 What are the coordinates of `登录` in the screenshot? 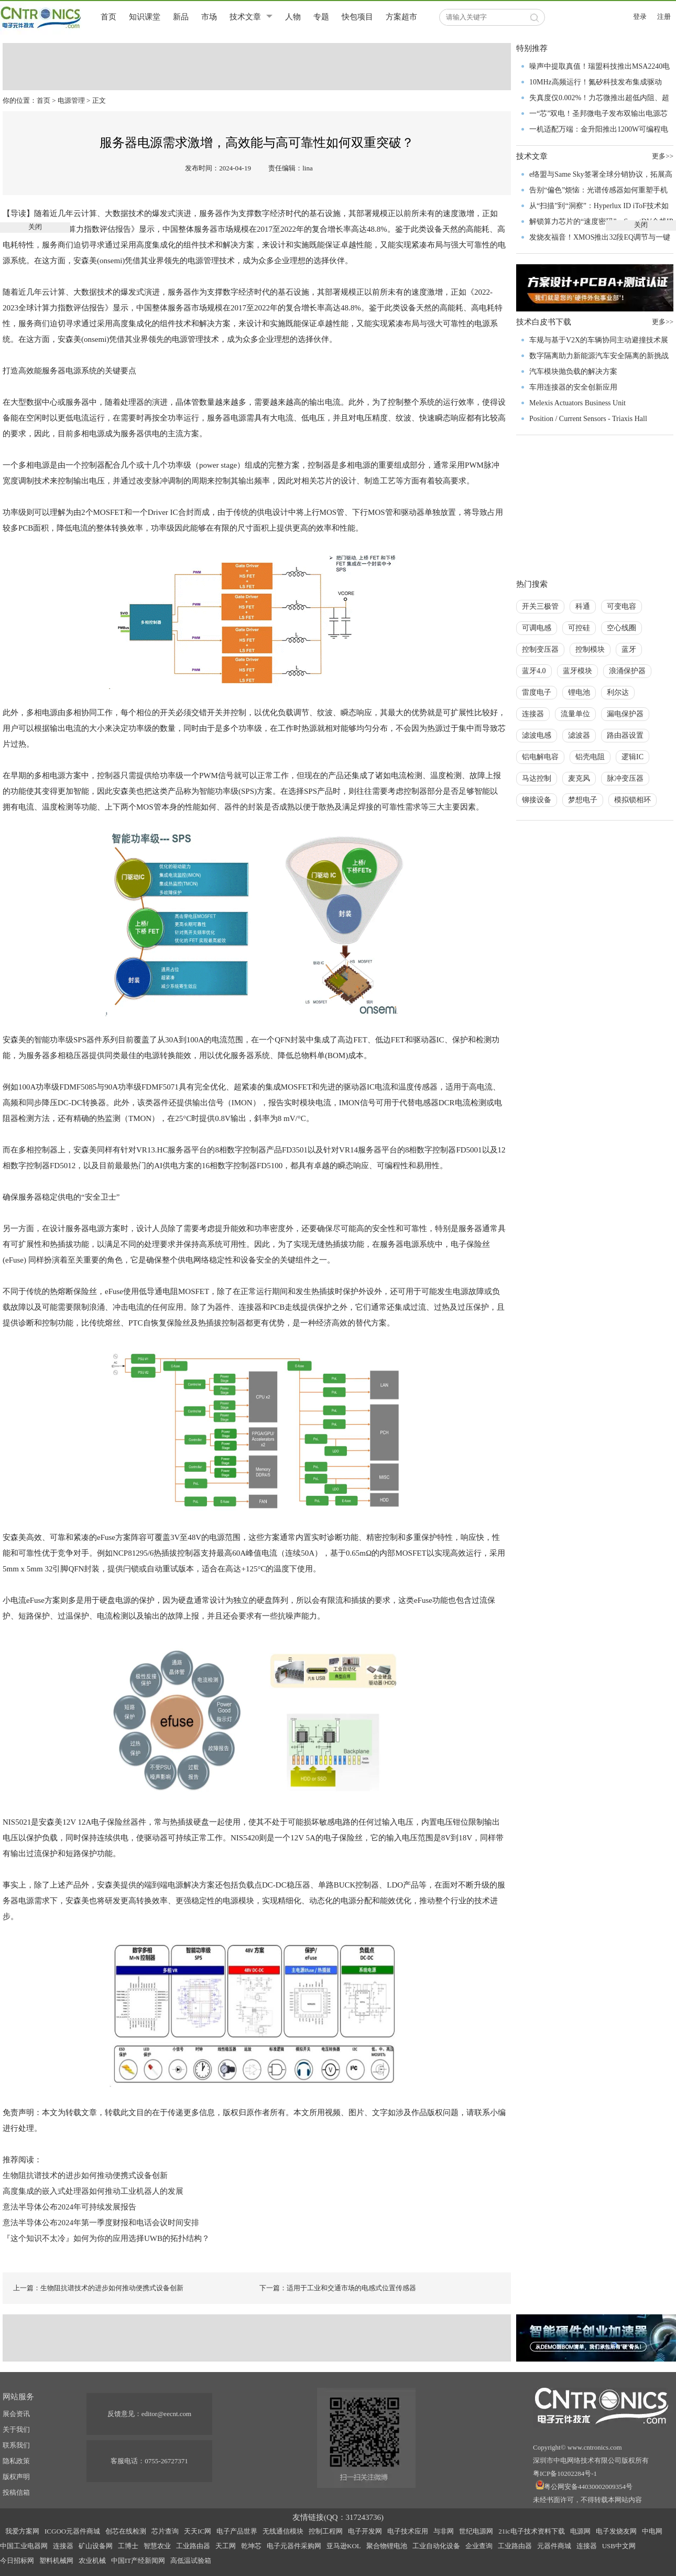 It's located at (640, 16).